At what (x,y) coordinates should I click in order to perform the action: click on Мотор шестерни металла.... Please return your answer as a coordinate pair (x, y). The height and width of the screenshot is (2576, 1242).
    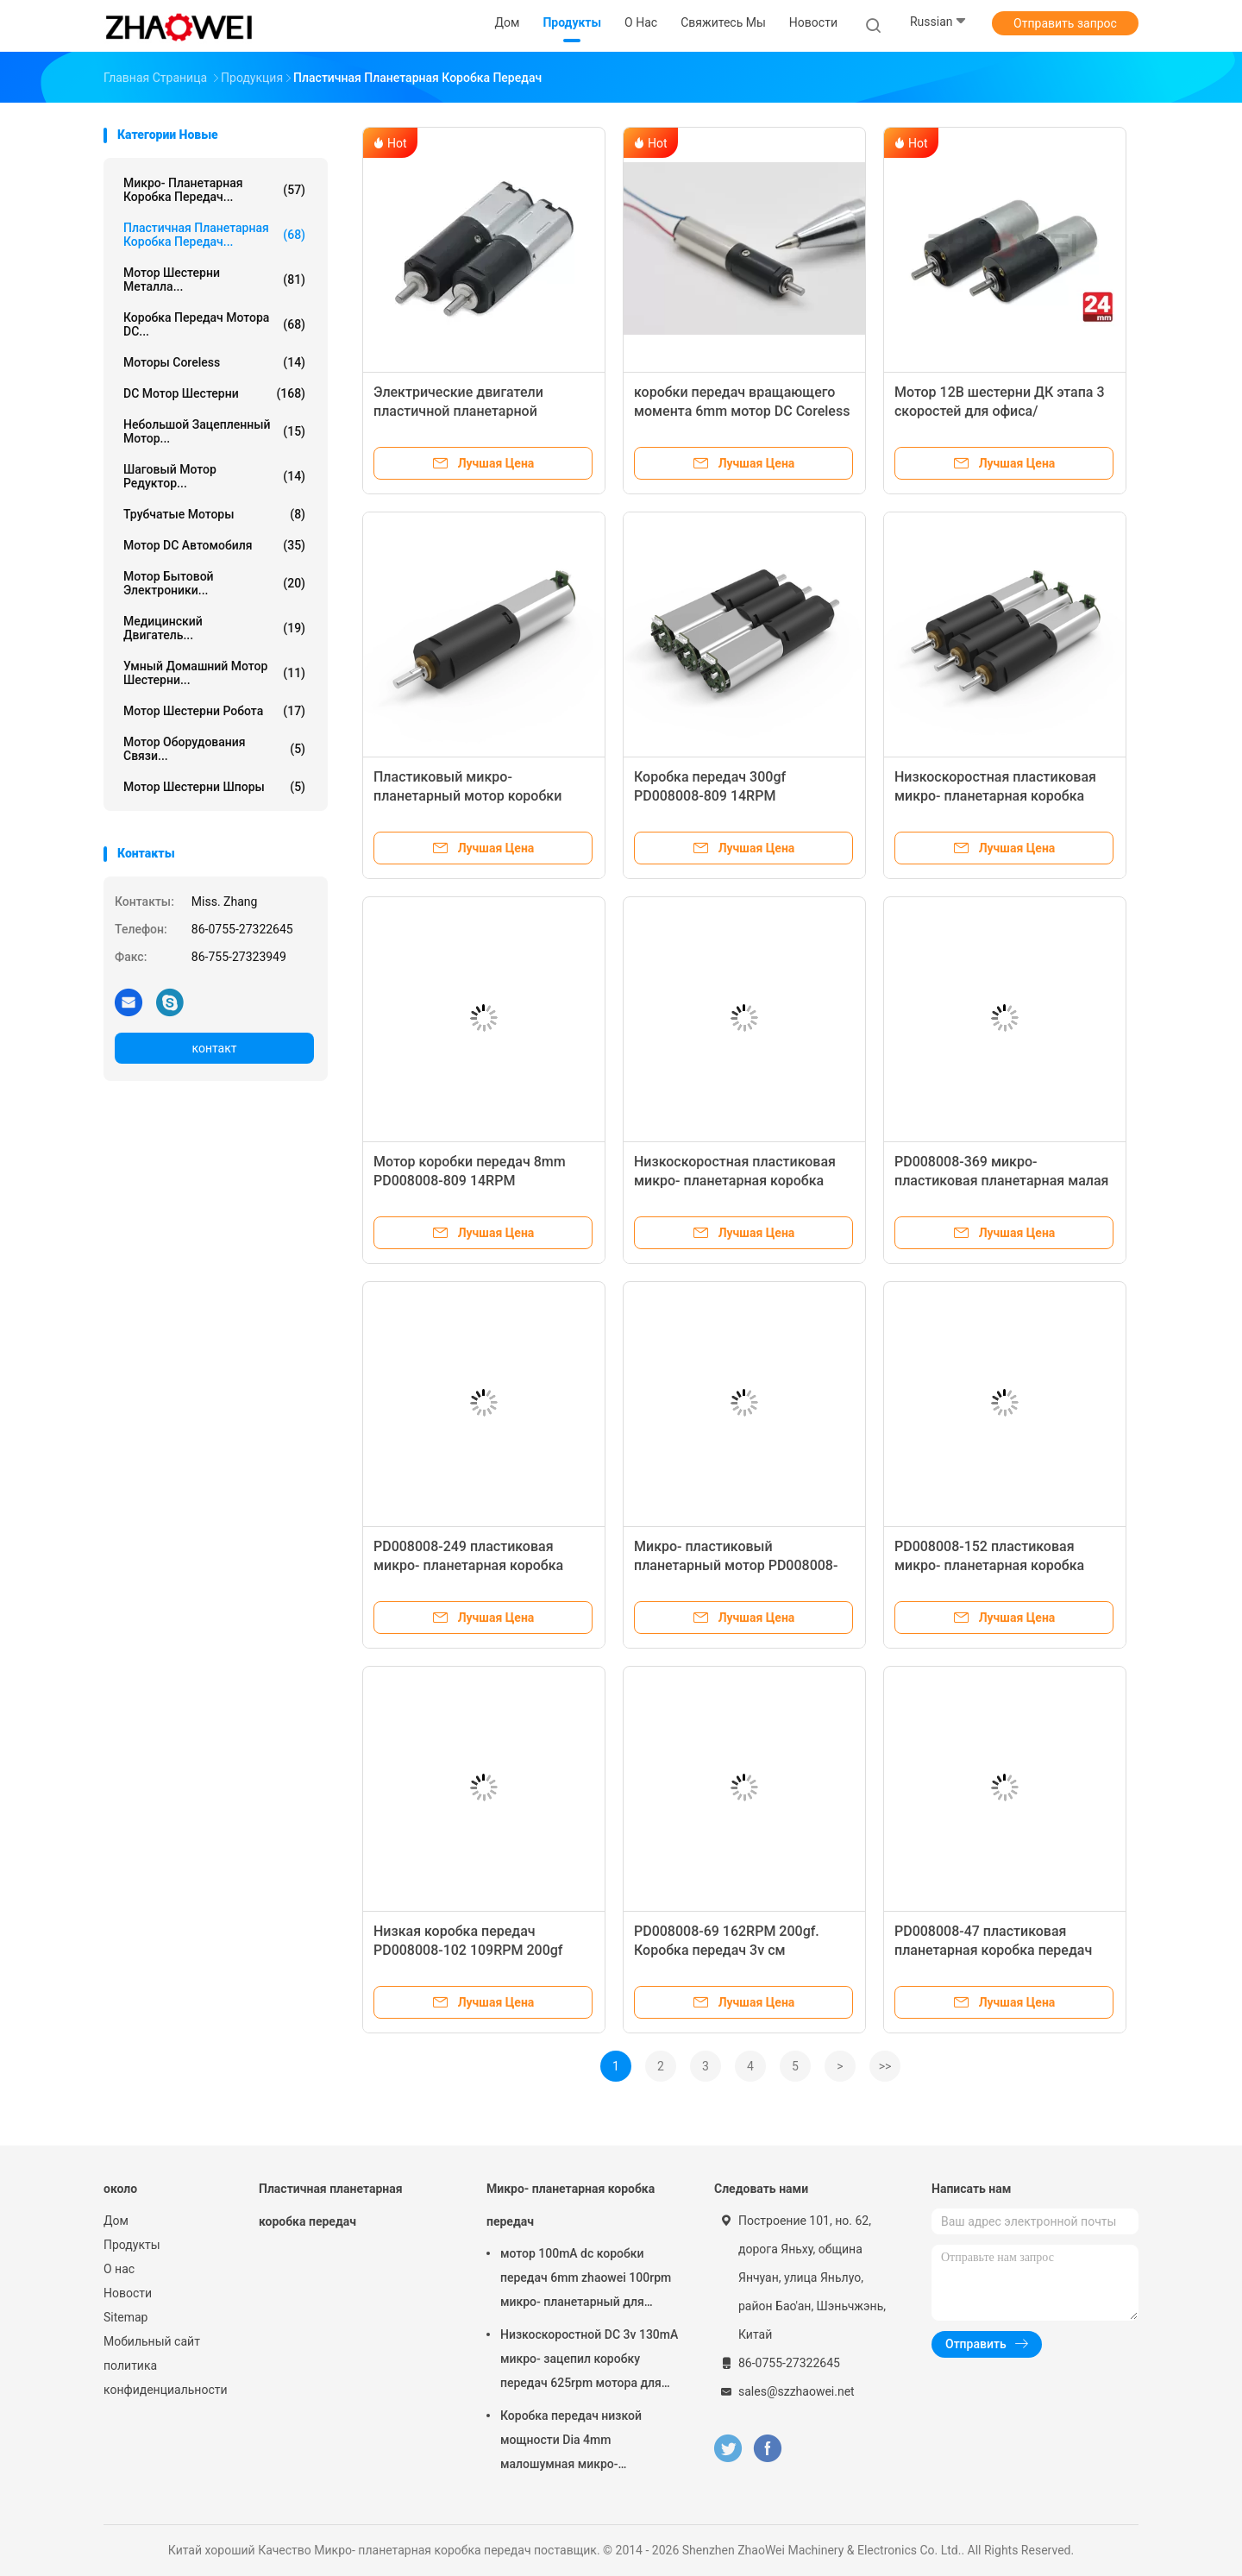
    Looking at the image, I should click on (214, 279).